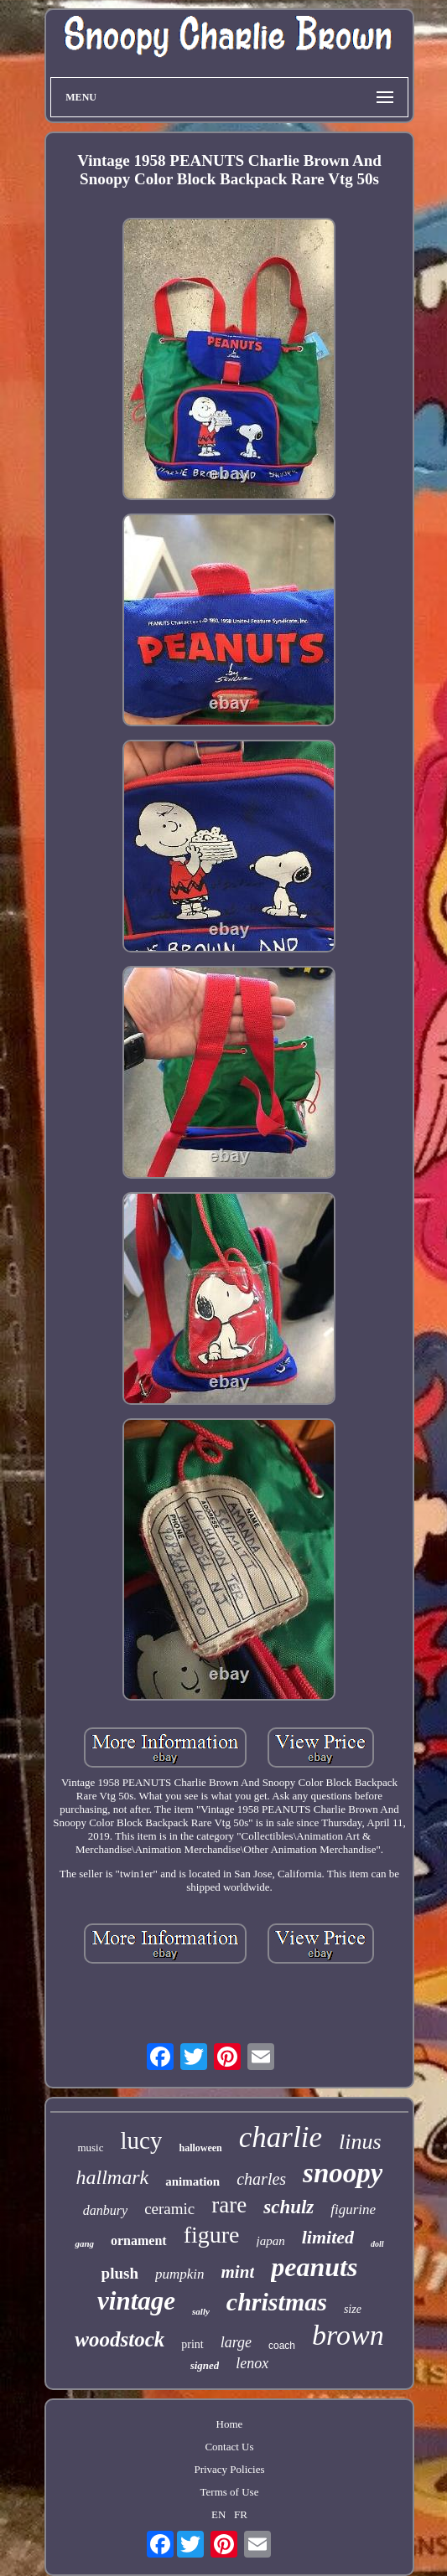 Image resolution: width=447 pixels, height=2576 pixels. Describe the element at coordinates (169, 2208) in the screenshot. I see `ceramic` at that location.